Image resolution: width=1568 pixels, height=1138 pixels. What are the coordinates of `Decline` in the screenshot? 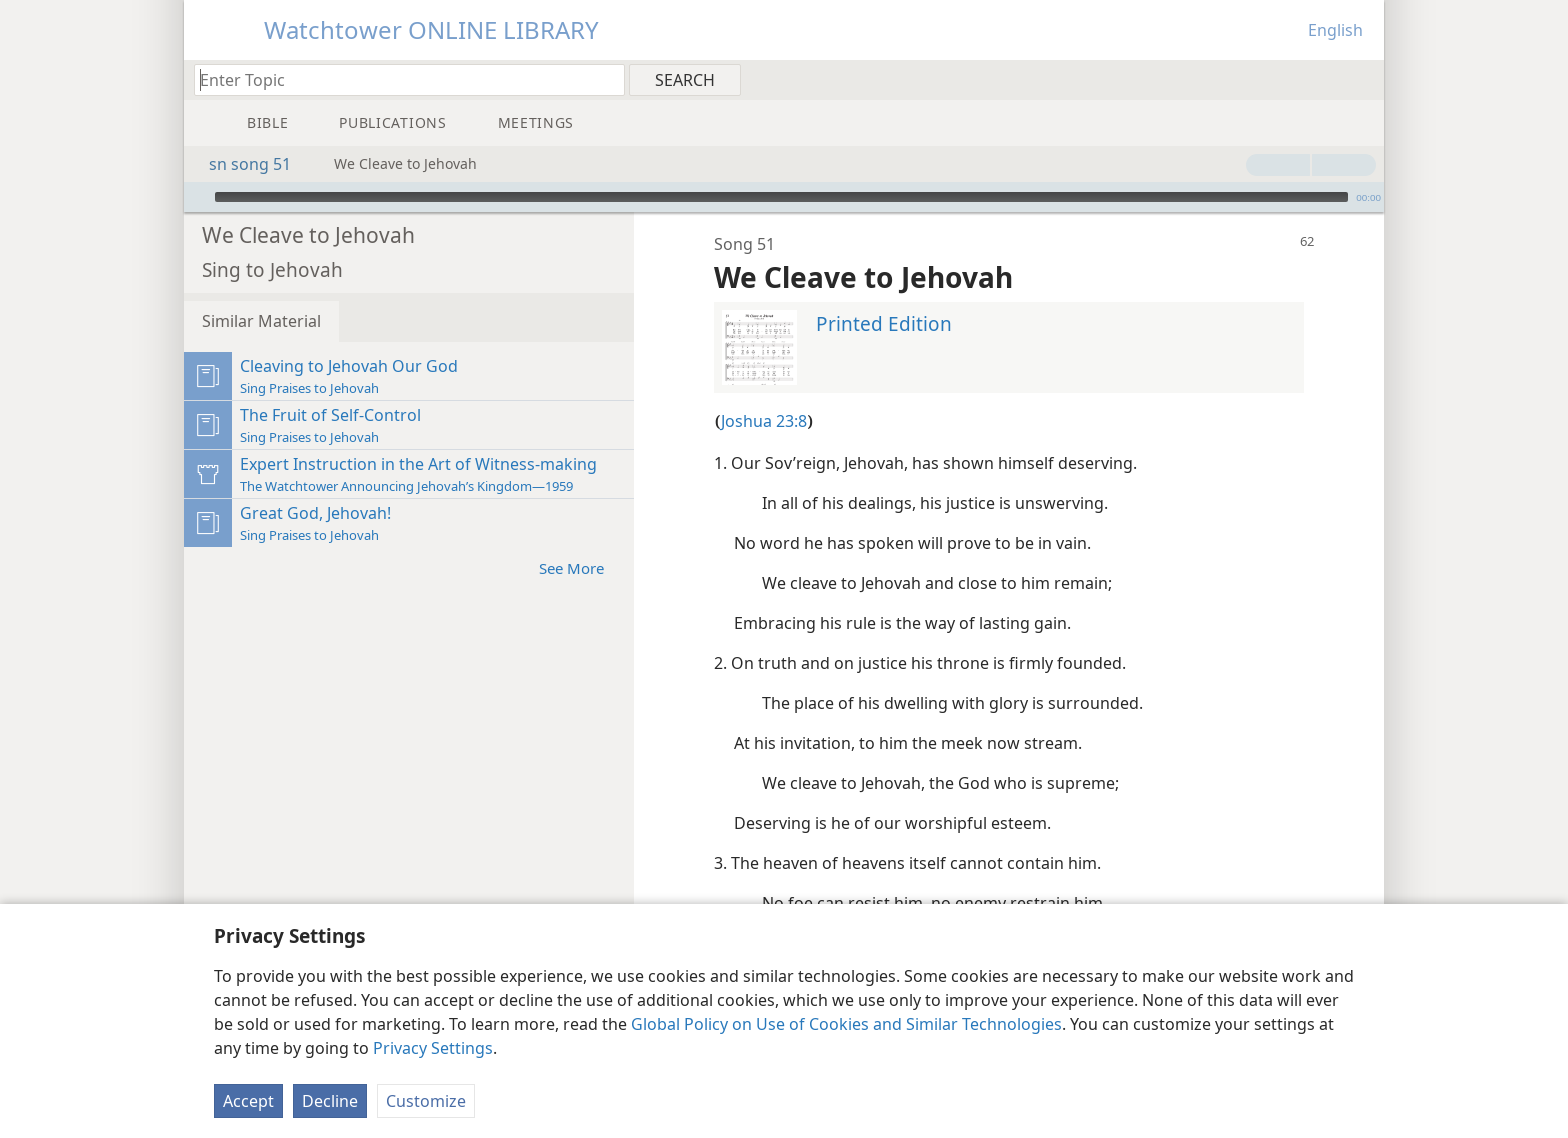 It's located at (330, 1101).